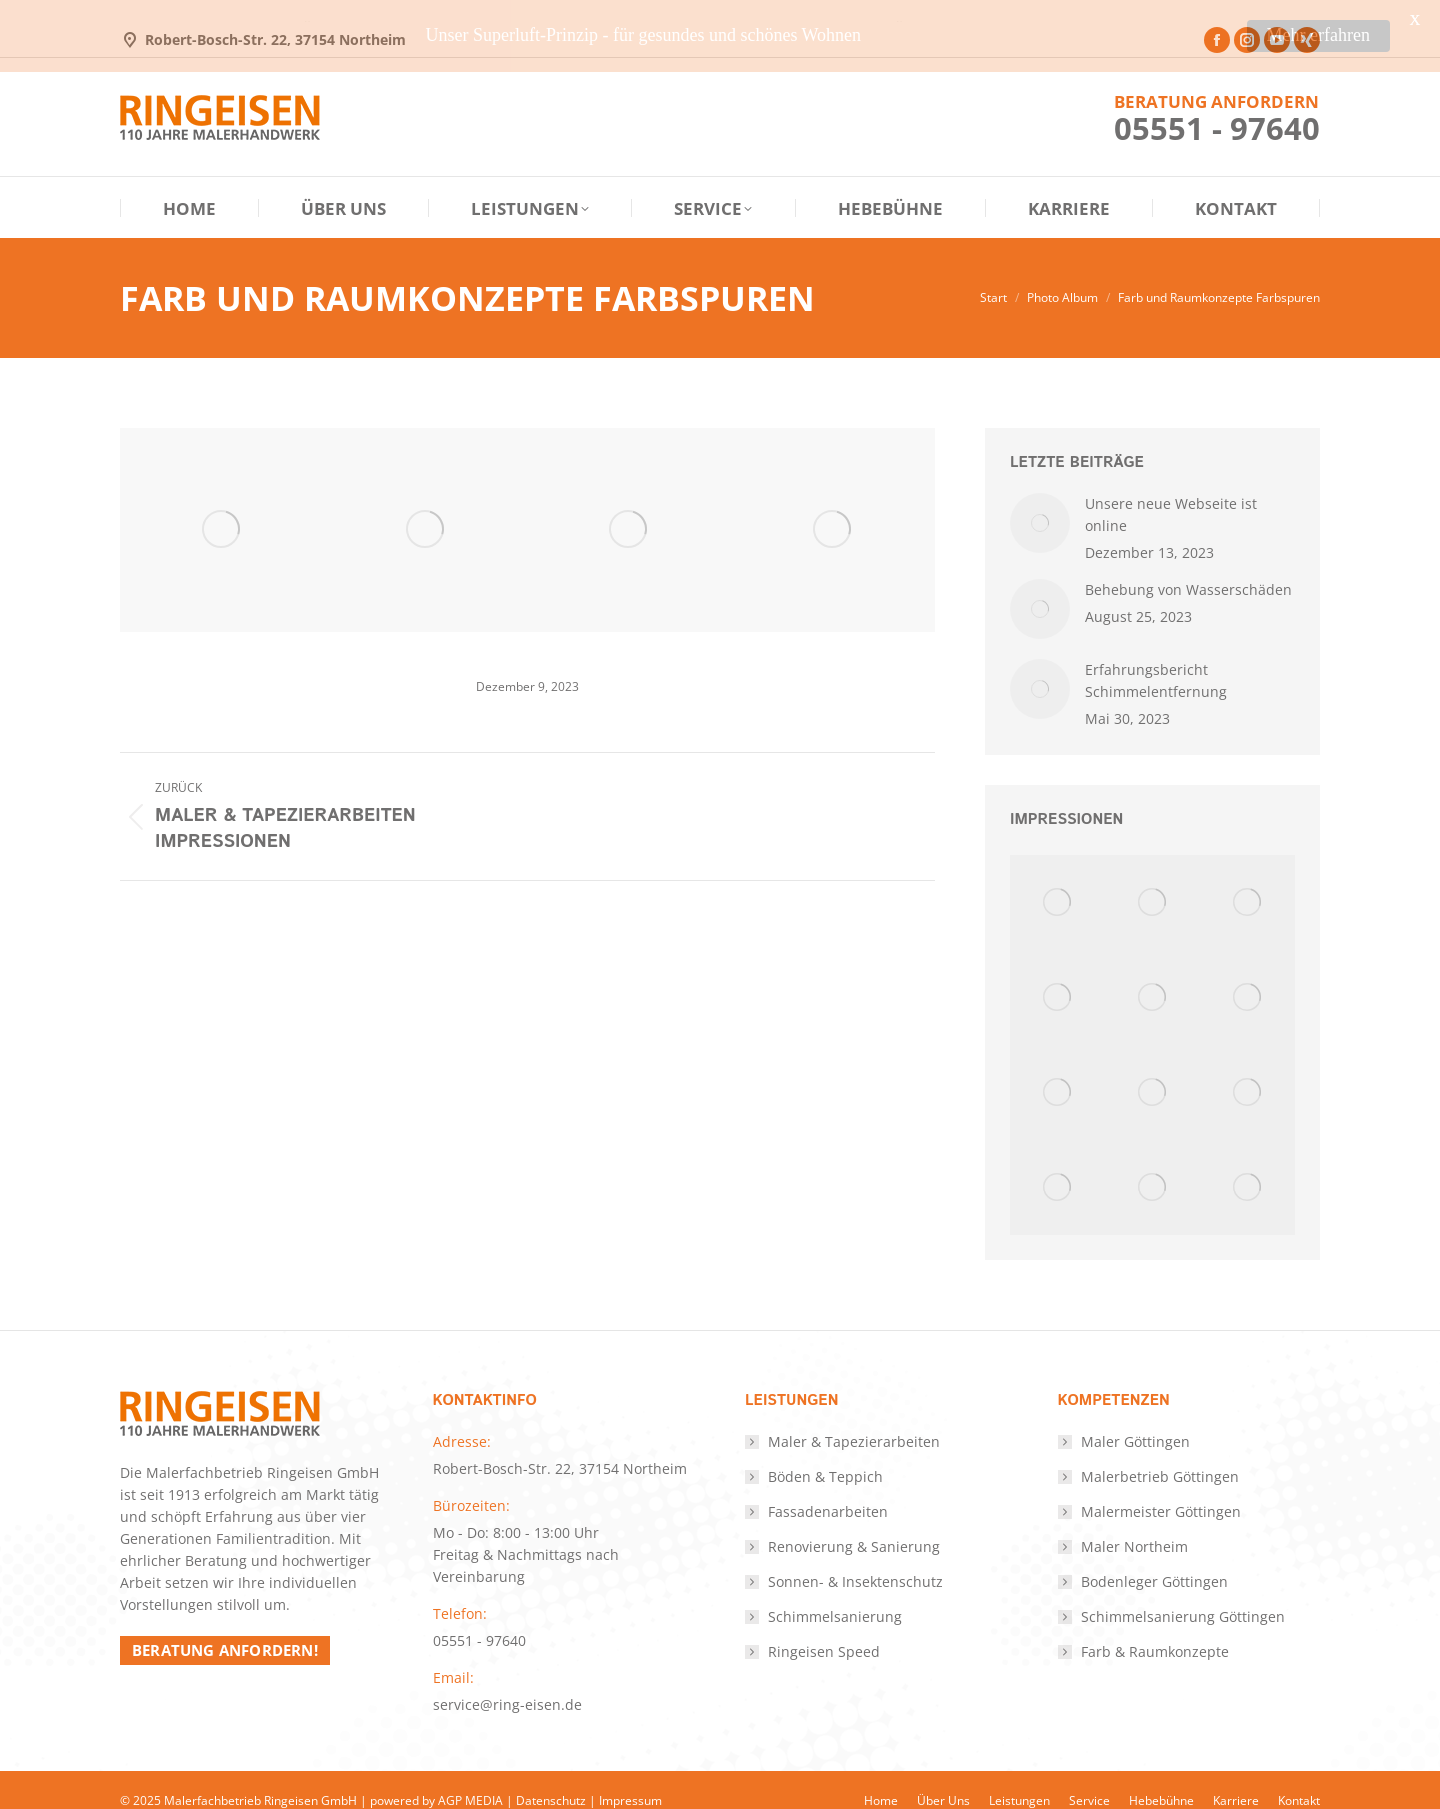 Image resolution: width=1440 pixels, height=1809 pixels. What do you see at coordinates (855, 1559) in the screenshot?
I see `Sonnen- & Insektenschutz` at bounding box center [855, 1559].